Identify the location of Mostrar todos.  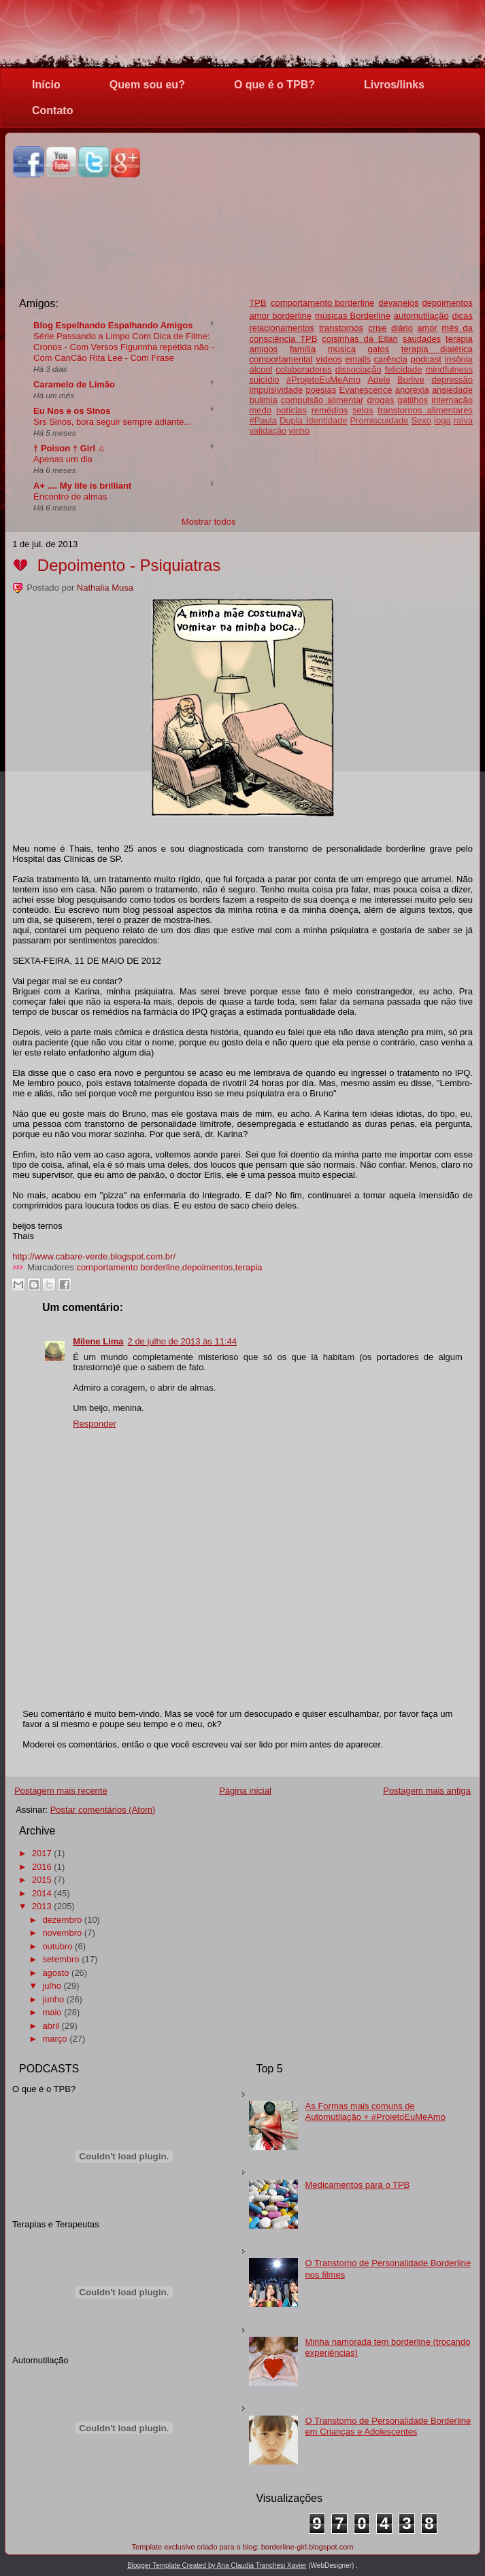
(208, 522).